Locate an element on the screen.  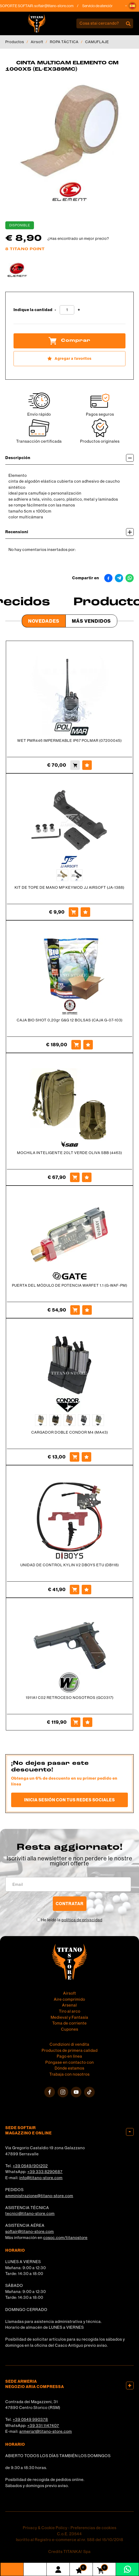
[Agregar a favoritos CINTA MULTICAM ELEMENTO CM 1000X5 (EL-EX389MC)] is located at coordinates (69, 358).